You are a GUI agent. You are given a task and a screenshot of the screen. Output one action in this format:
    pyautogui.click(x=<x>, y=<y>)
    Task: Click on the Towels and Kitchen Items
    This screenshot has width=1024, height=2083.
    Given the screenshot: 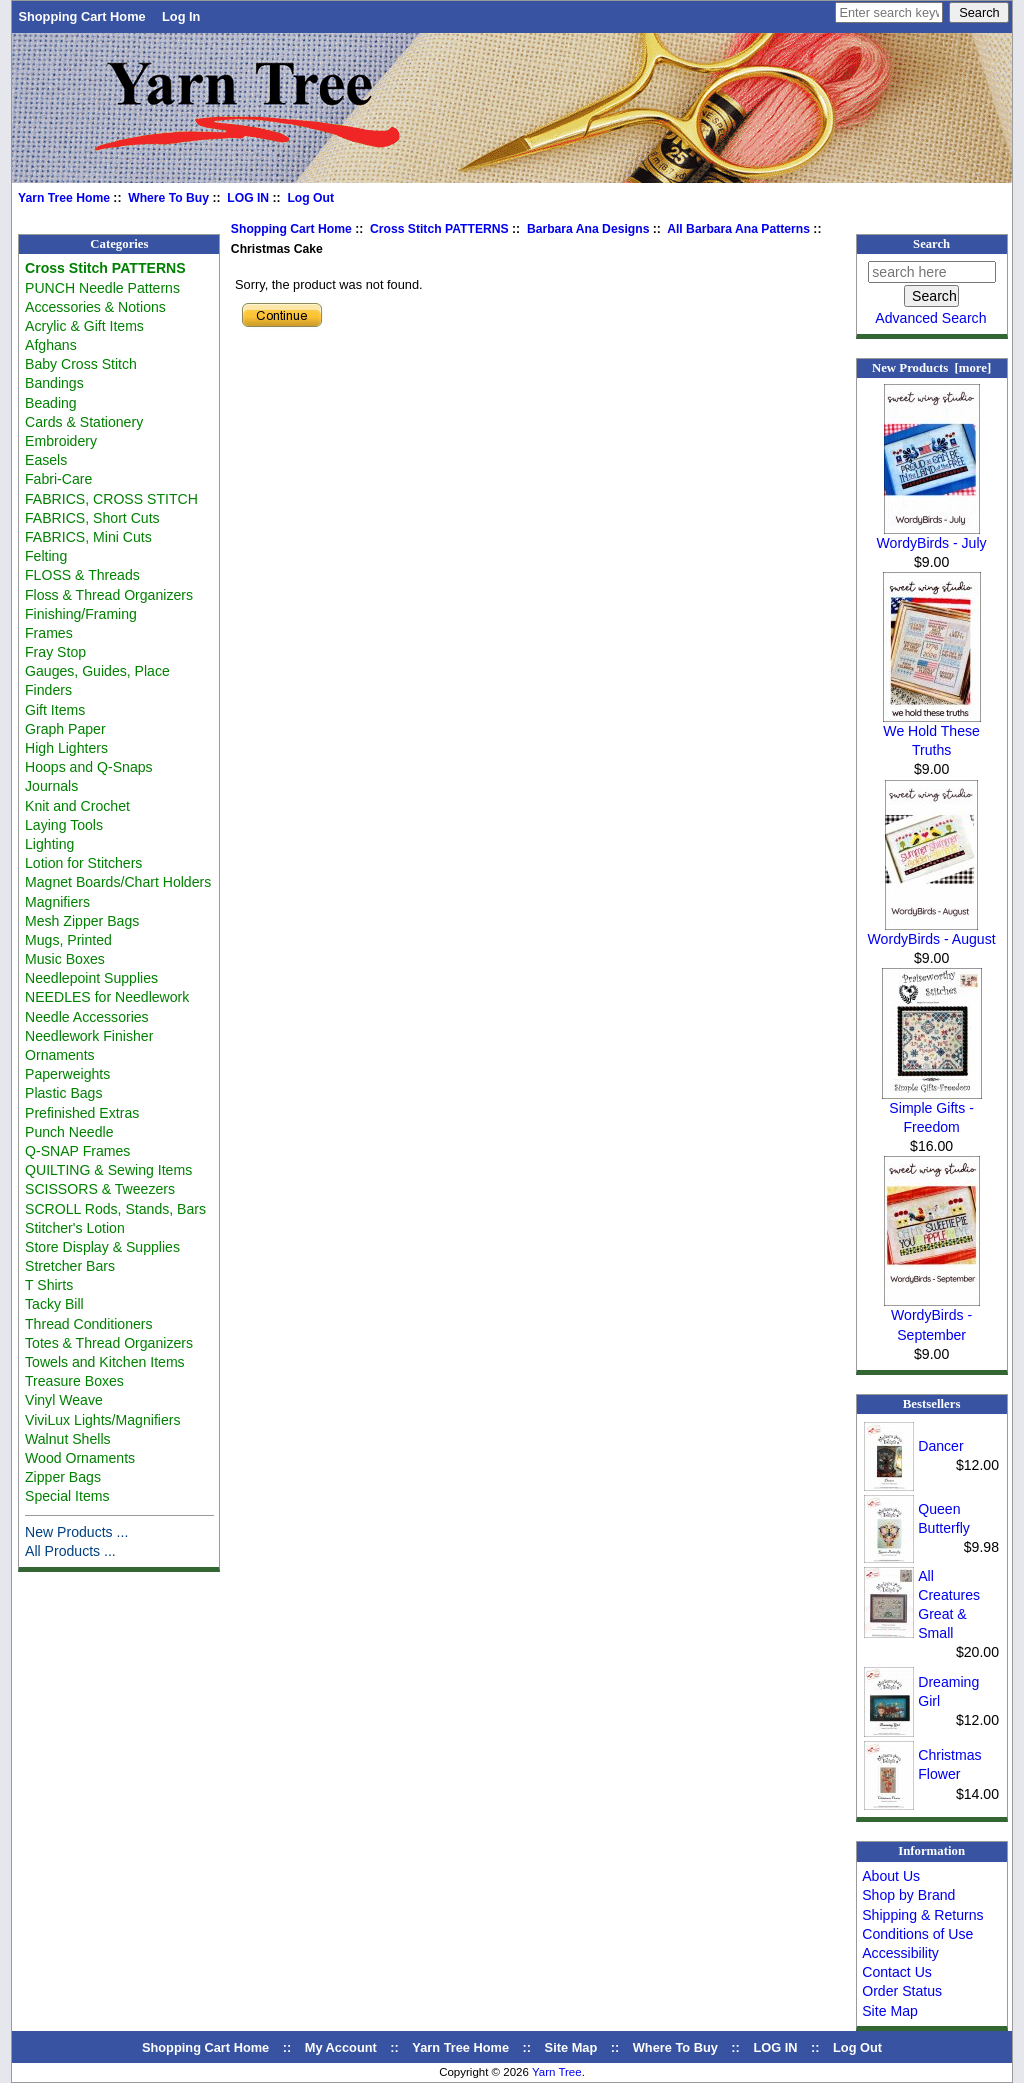 What is the action you would take?
    pyautogui.click(x=105, y=1362)
    